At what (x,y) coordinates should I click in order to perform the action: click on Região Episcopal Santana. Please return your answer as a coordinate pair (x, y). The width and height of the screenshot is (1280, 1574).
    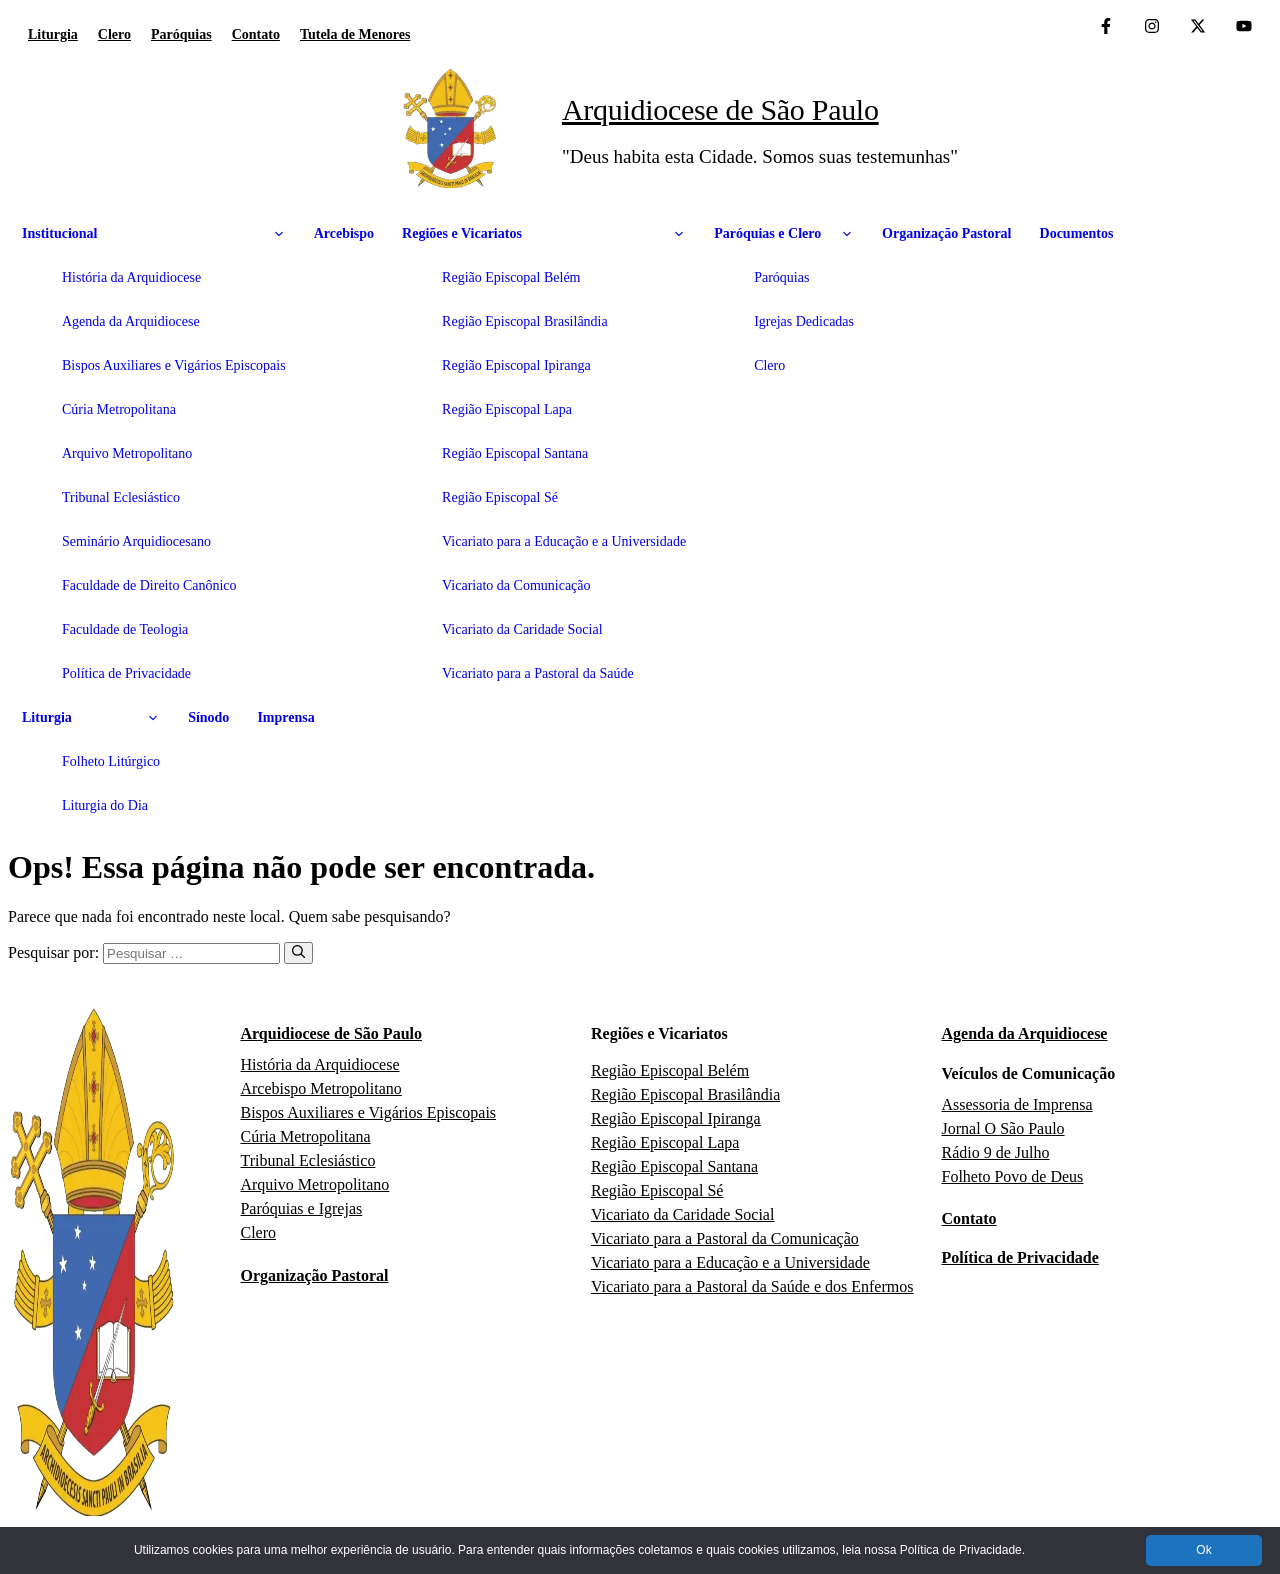
    Looking at the image, I should click on (515, 453).